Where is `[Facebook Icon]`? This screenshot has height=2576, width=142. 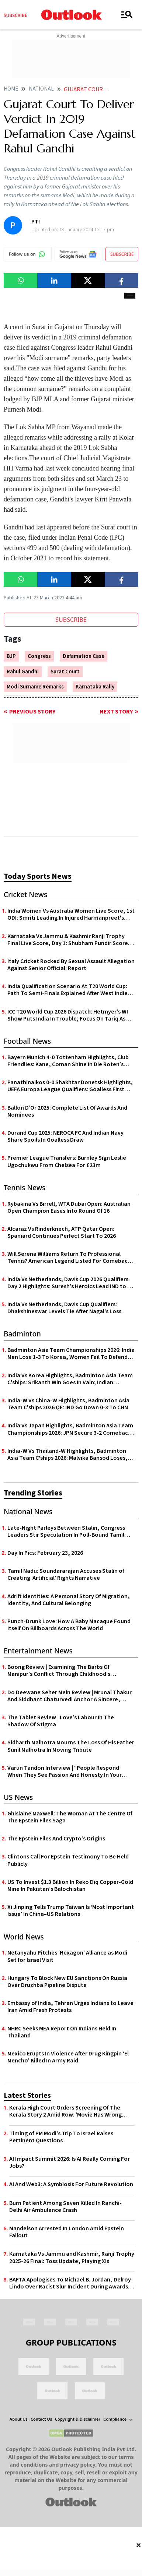
[Facebook Icon] is located at coordinates (29, 2321).